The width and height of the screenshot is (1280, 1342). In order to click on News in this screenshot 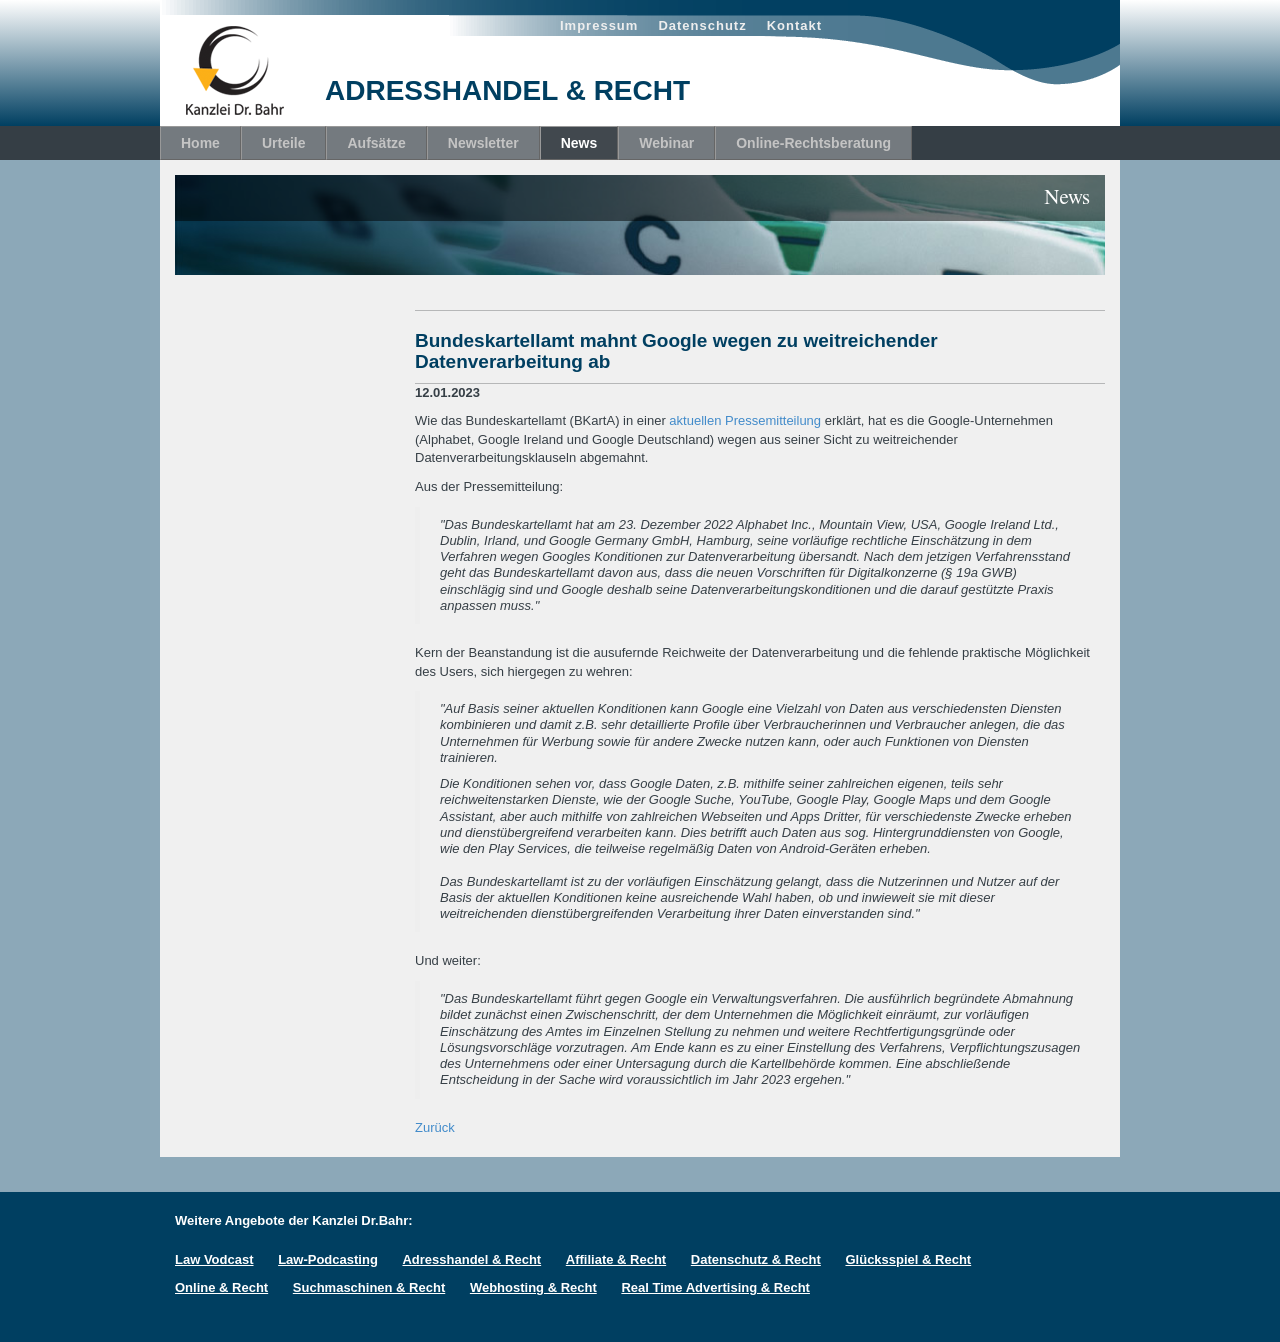, I will do `click(579, 143)`.